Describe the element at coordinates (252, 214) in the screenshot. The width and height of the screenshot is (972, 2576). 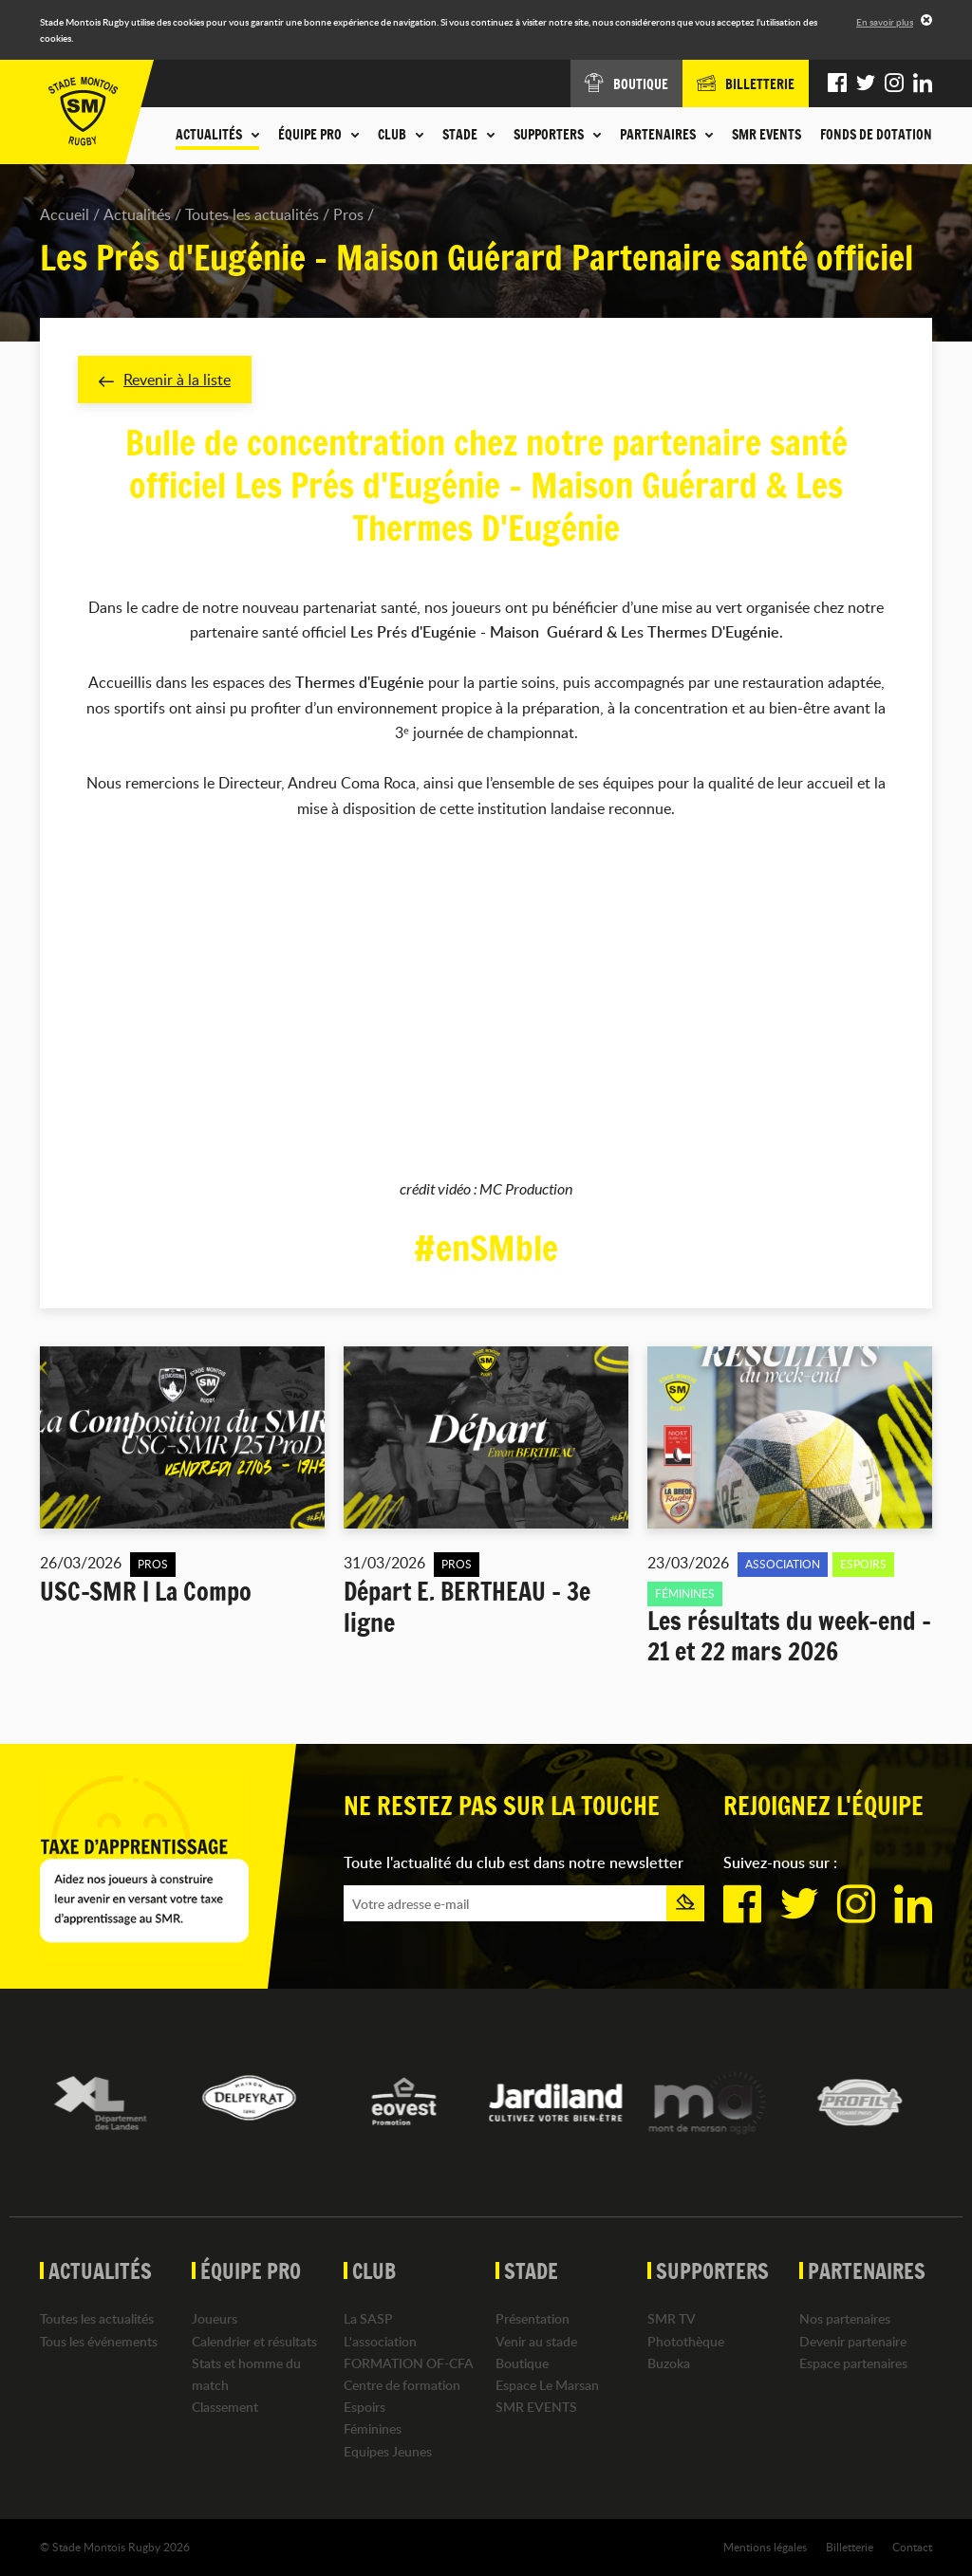
I see `Toutes les actualités` at that location.